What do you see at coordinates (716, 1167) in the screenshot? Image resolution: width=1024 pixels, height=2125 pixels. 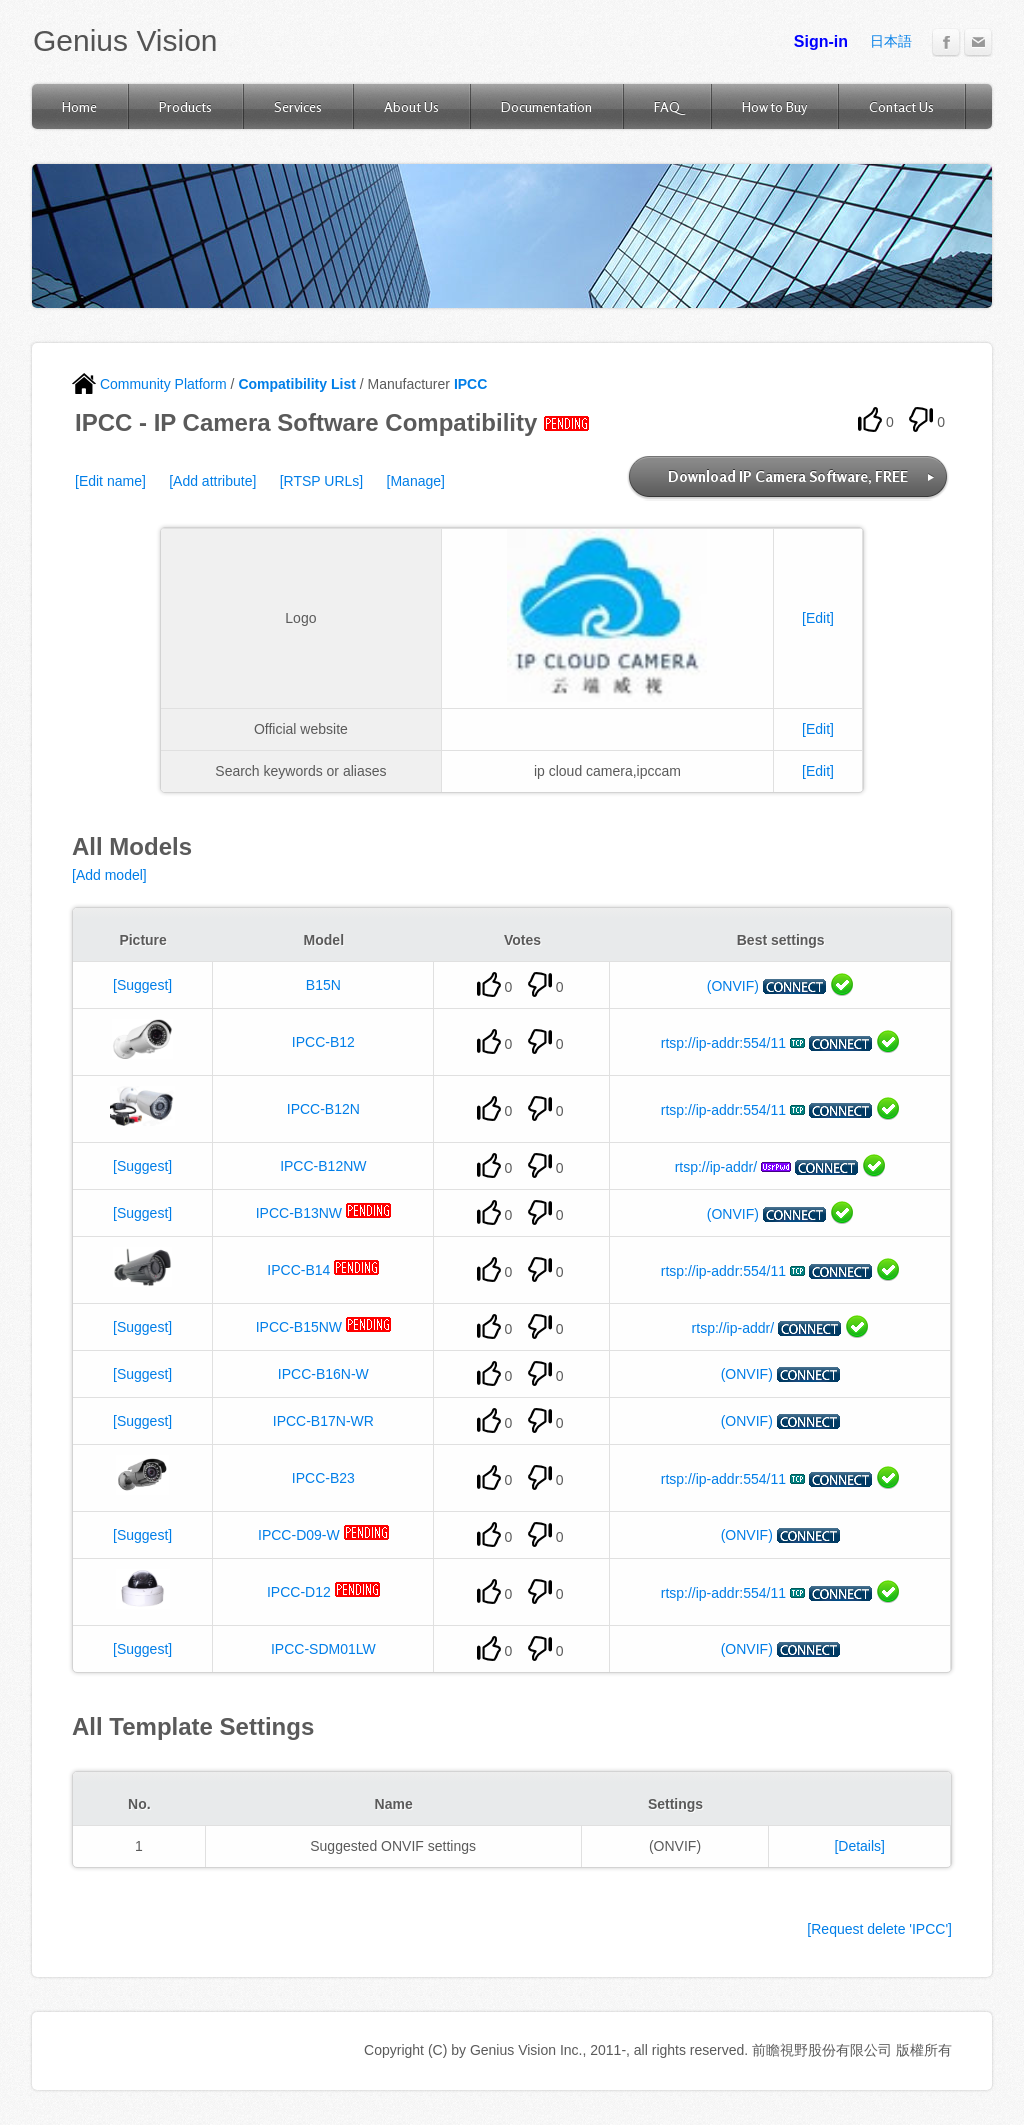 I see `rtsp://ip-addr/` at bounding box center [716, 1167].